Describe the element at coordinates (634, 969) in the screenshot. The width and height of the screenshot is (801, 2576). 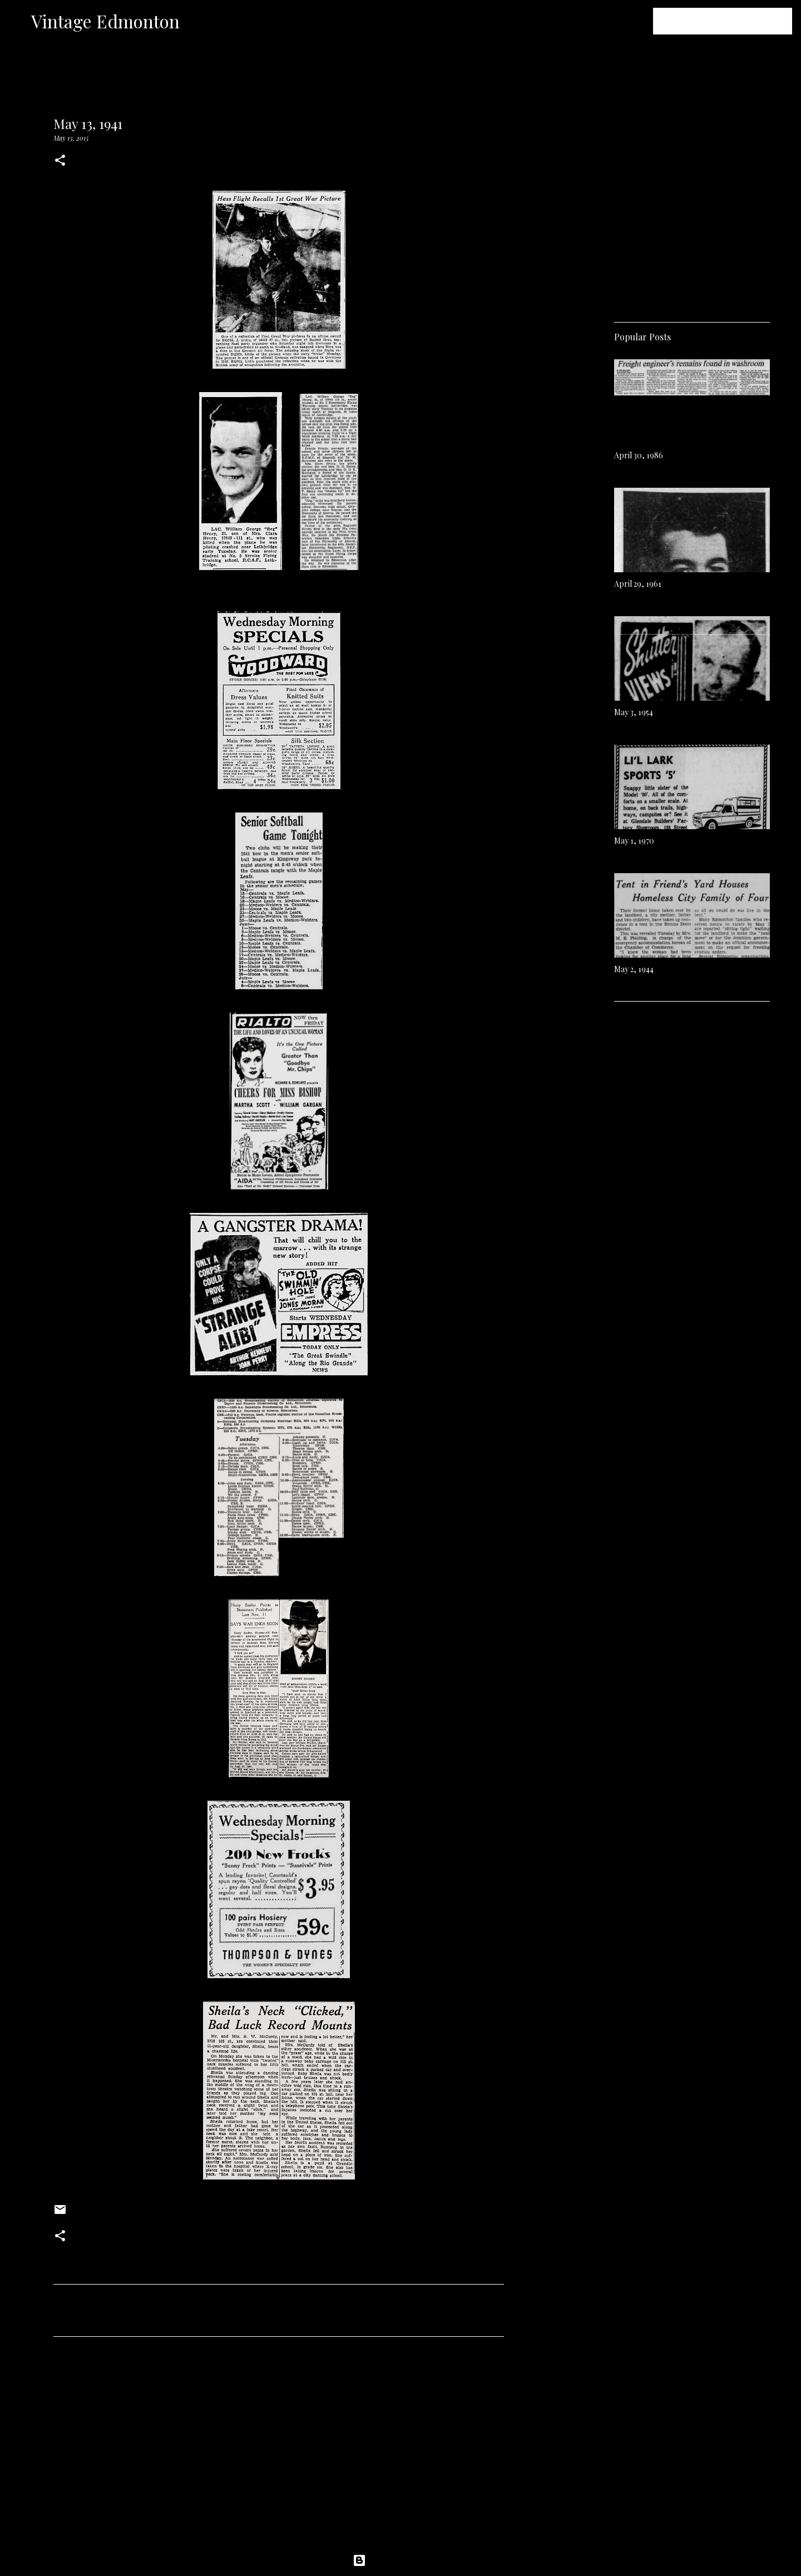
I see `May 2, 1944` at that location.